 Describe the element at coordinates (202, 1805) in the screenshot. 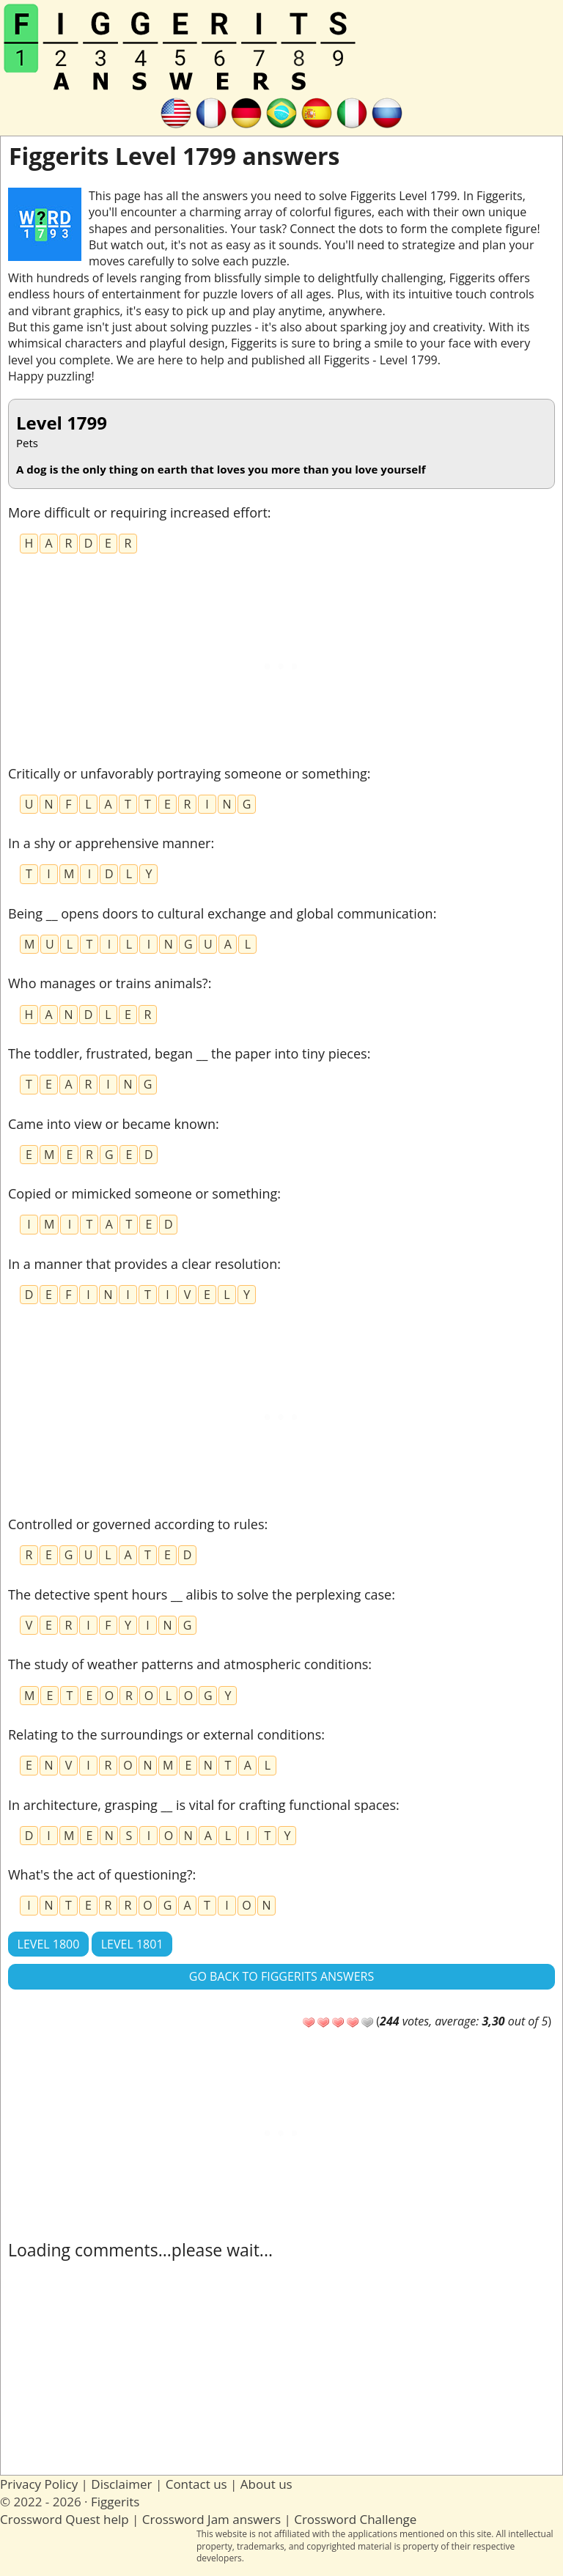

I see `In architecture, grasping __ is vital for crafting functional spaces` at that location.